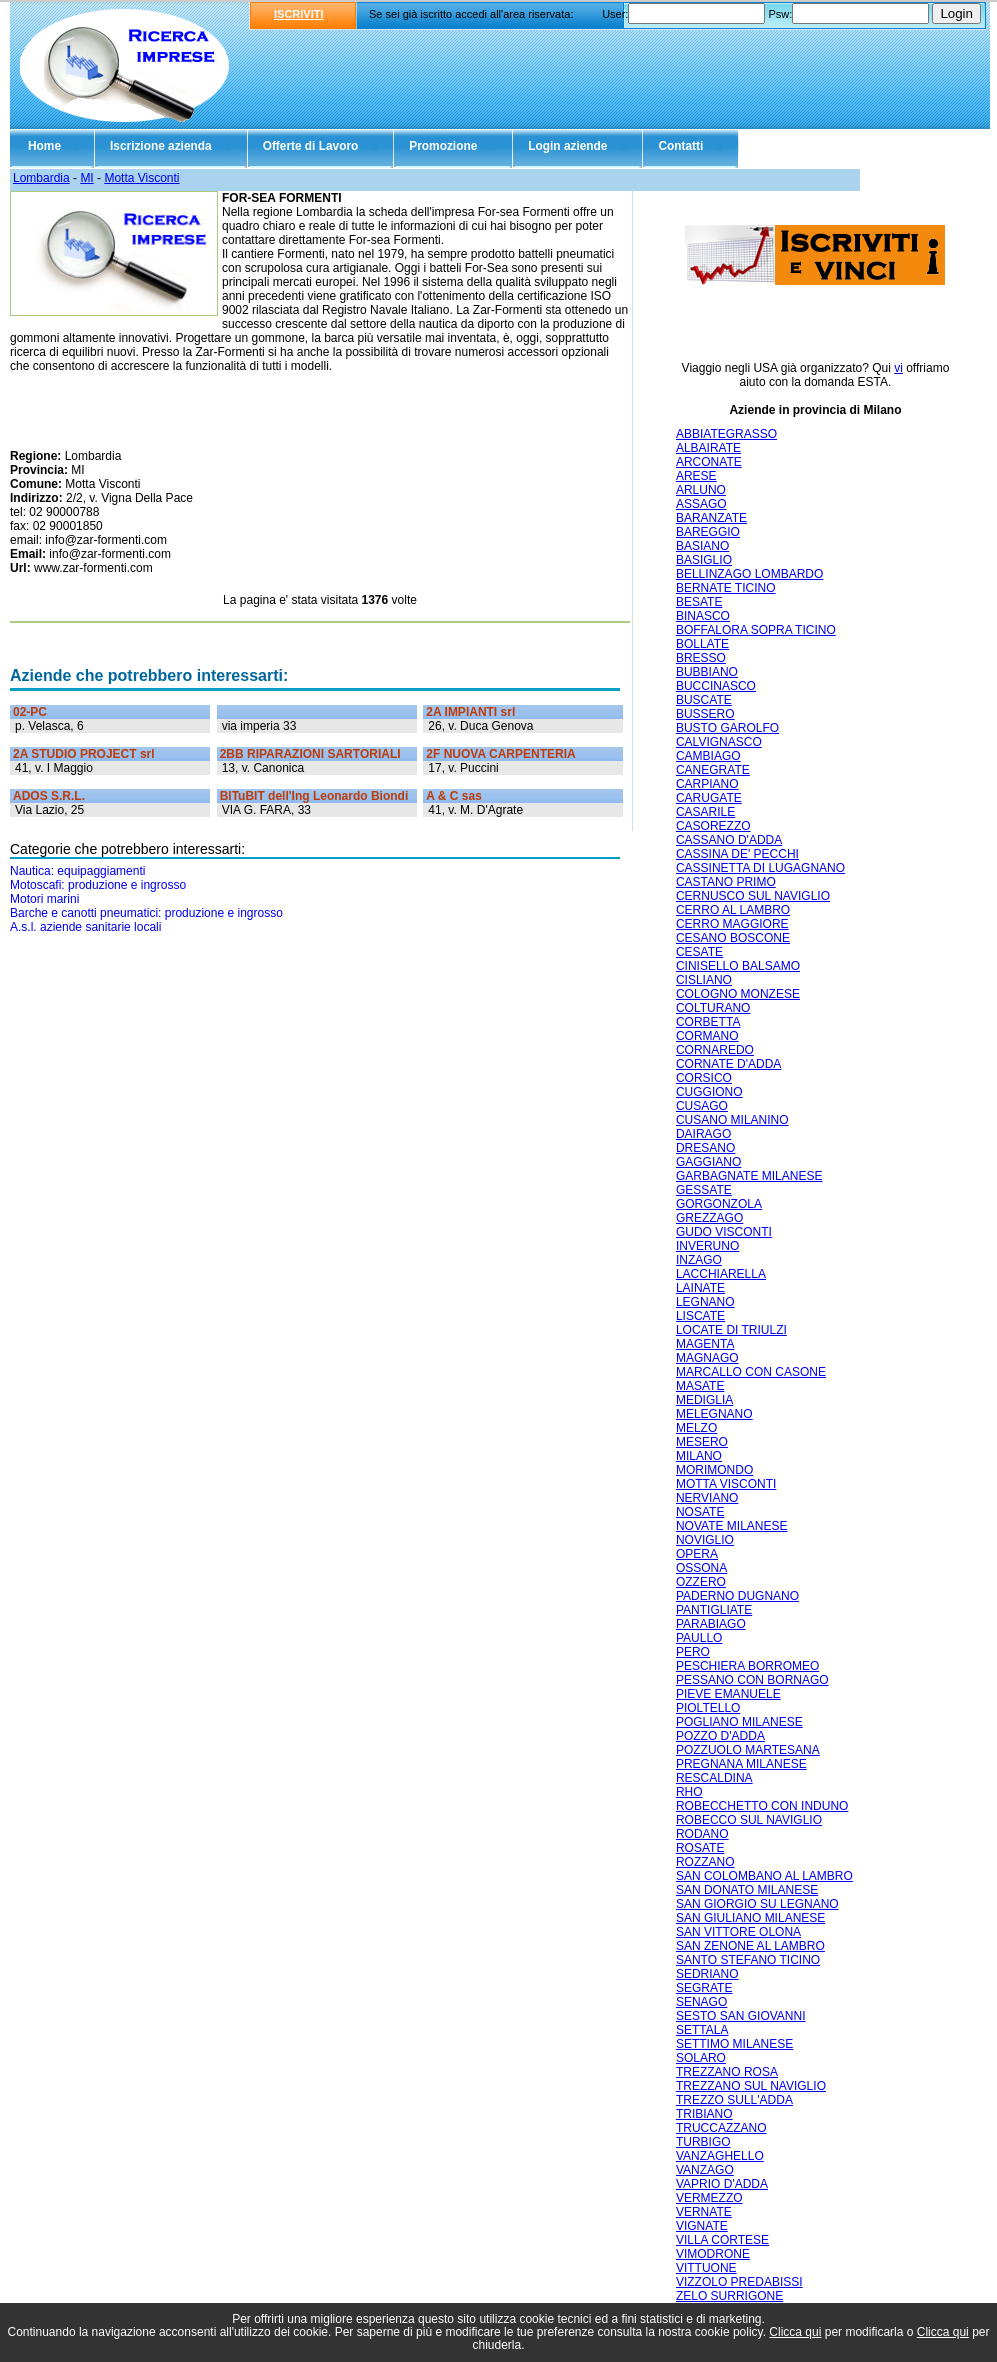  What do you see at coordinates (49, 796) in the screenshot?
I see `ADOS S.R.L.` at bounding box center [49, 796].